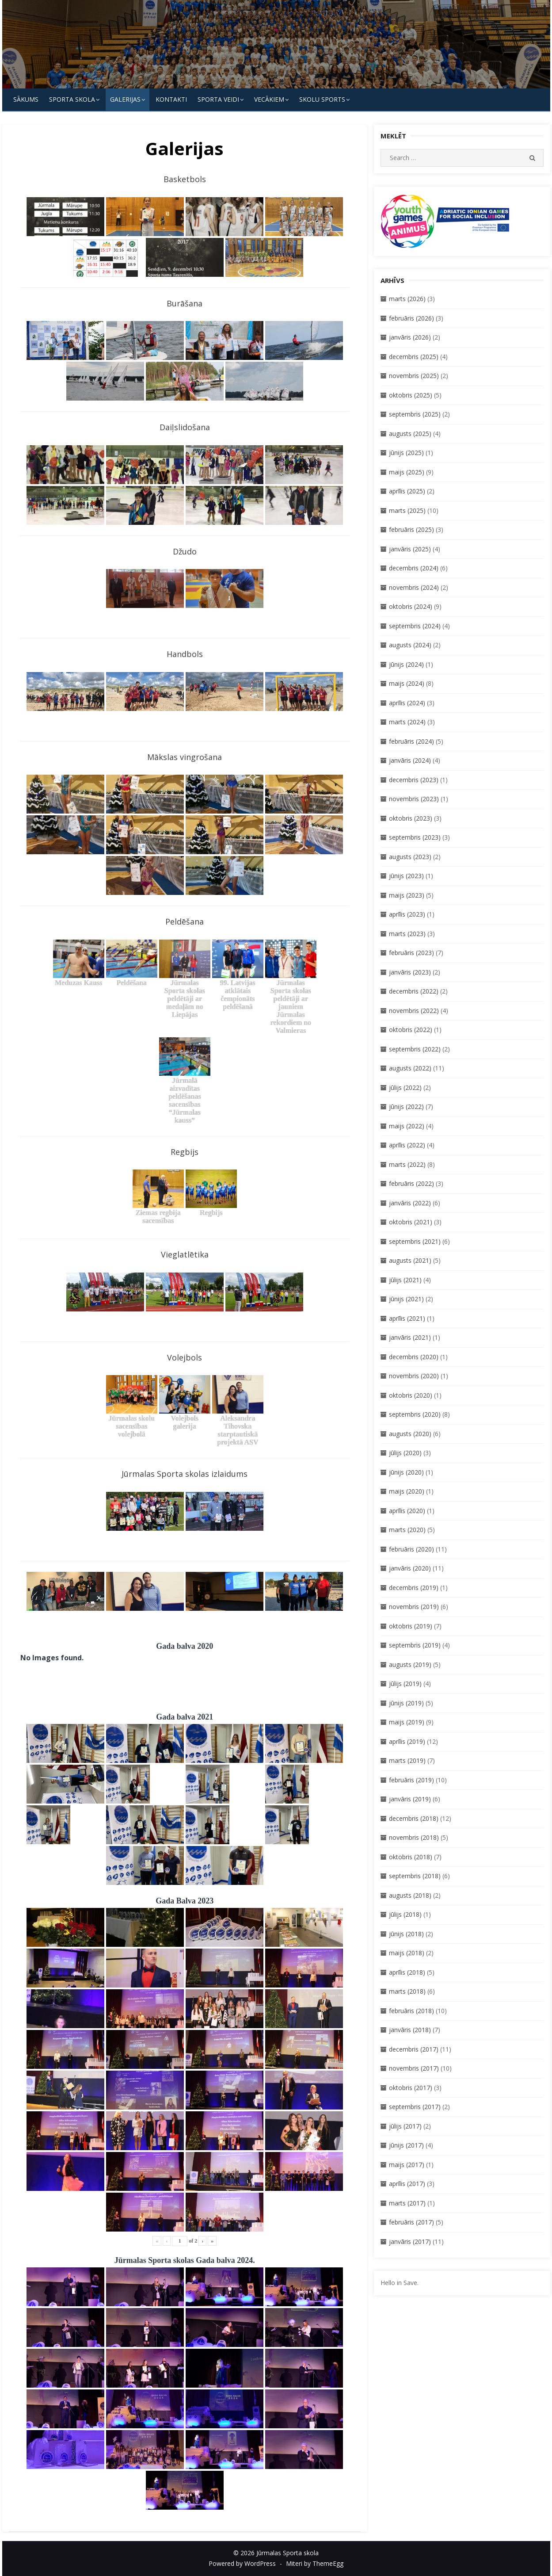 The image size is (552, 2576). What do you see at coordinates (414, 1606) in the screenshot?
I see `novembris (2019)` at bounding box center [414, 1606].